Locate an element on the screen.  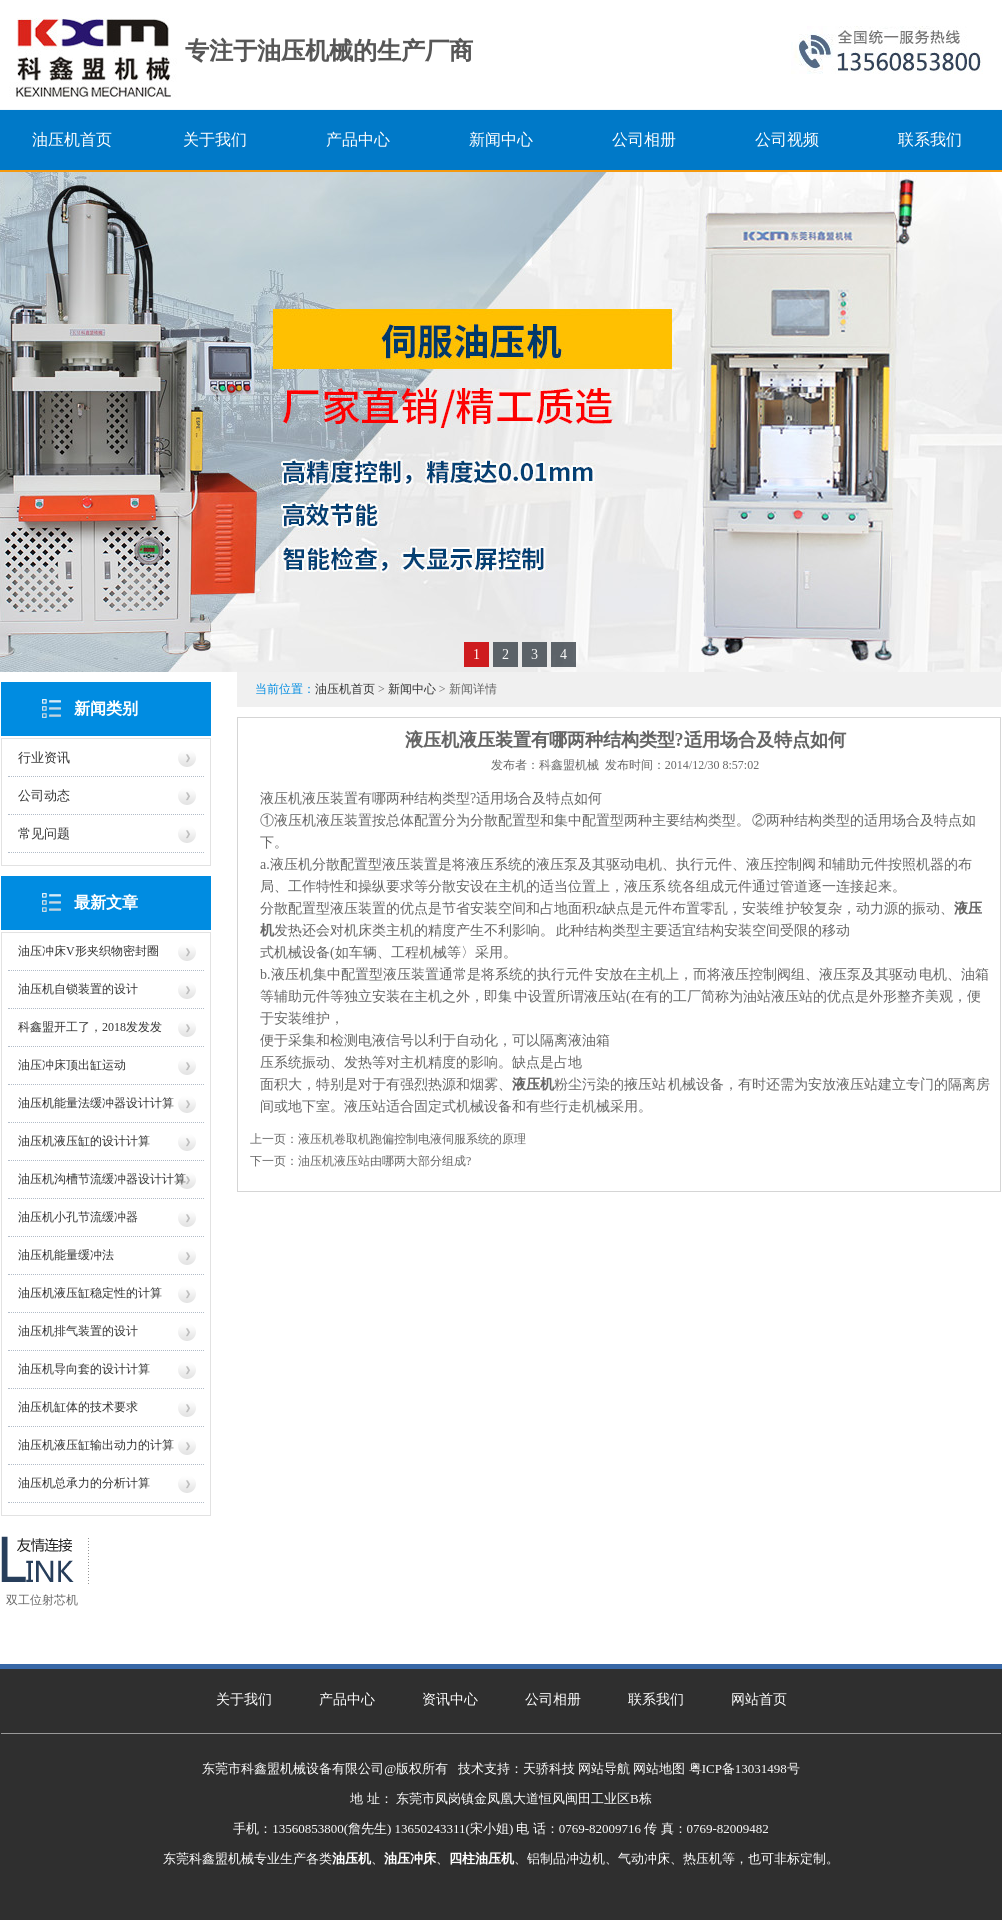
油压机液压缸的设计计算 is located at coordinates (84, 1141).